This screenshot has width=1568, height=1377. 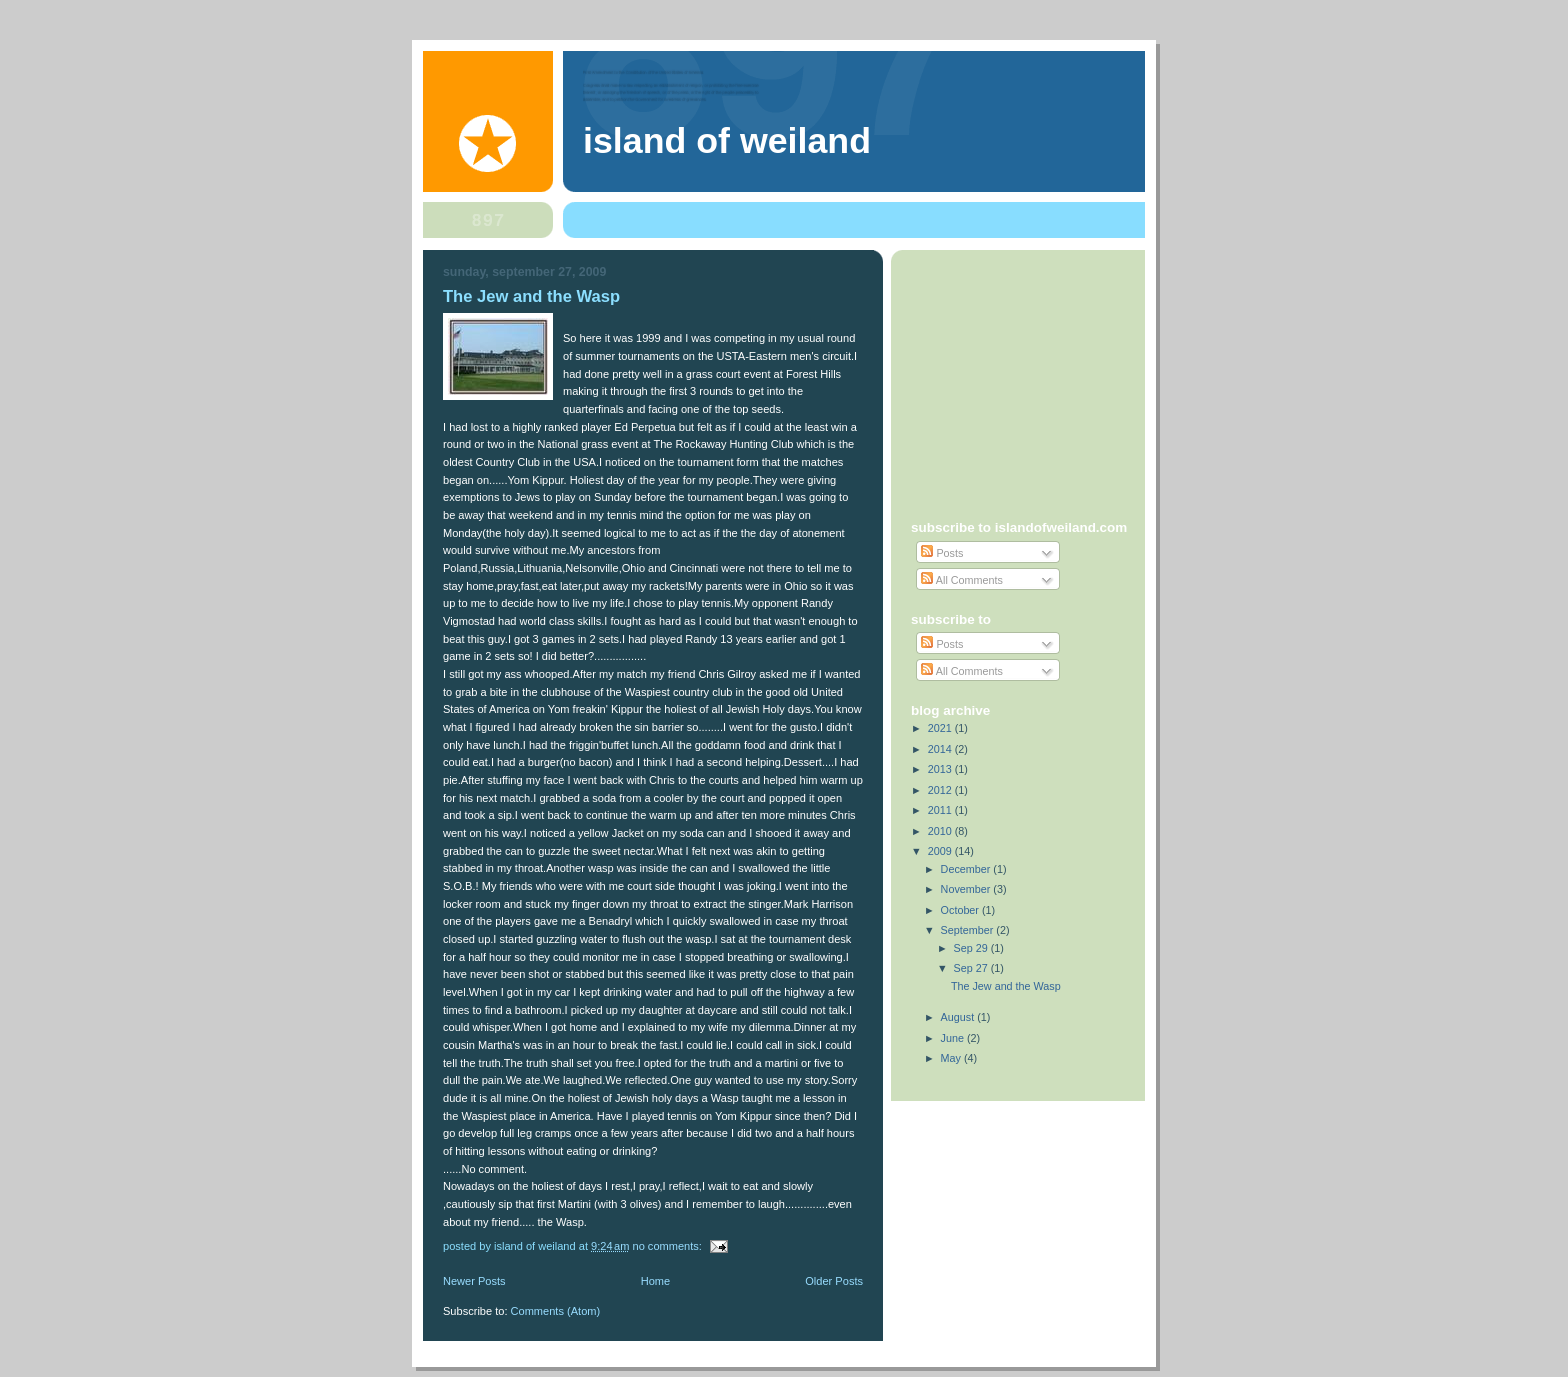 I want to click on September, so click(x=969, y=930).